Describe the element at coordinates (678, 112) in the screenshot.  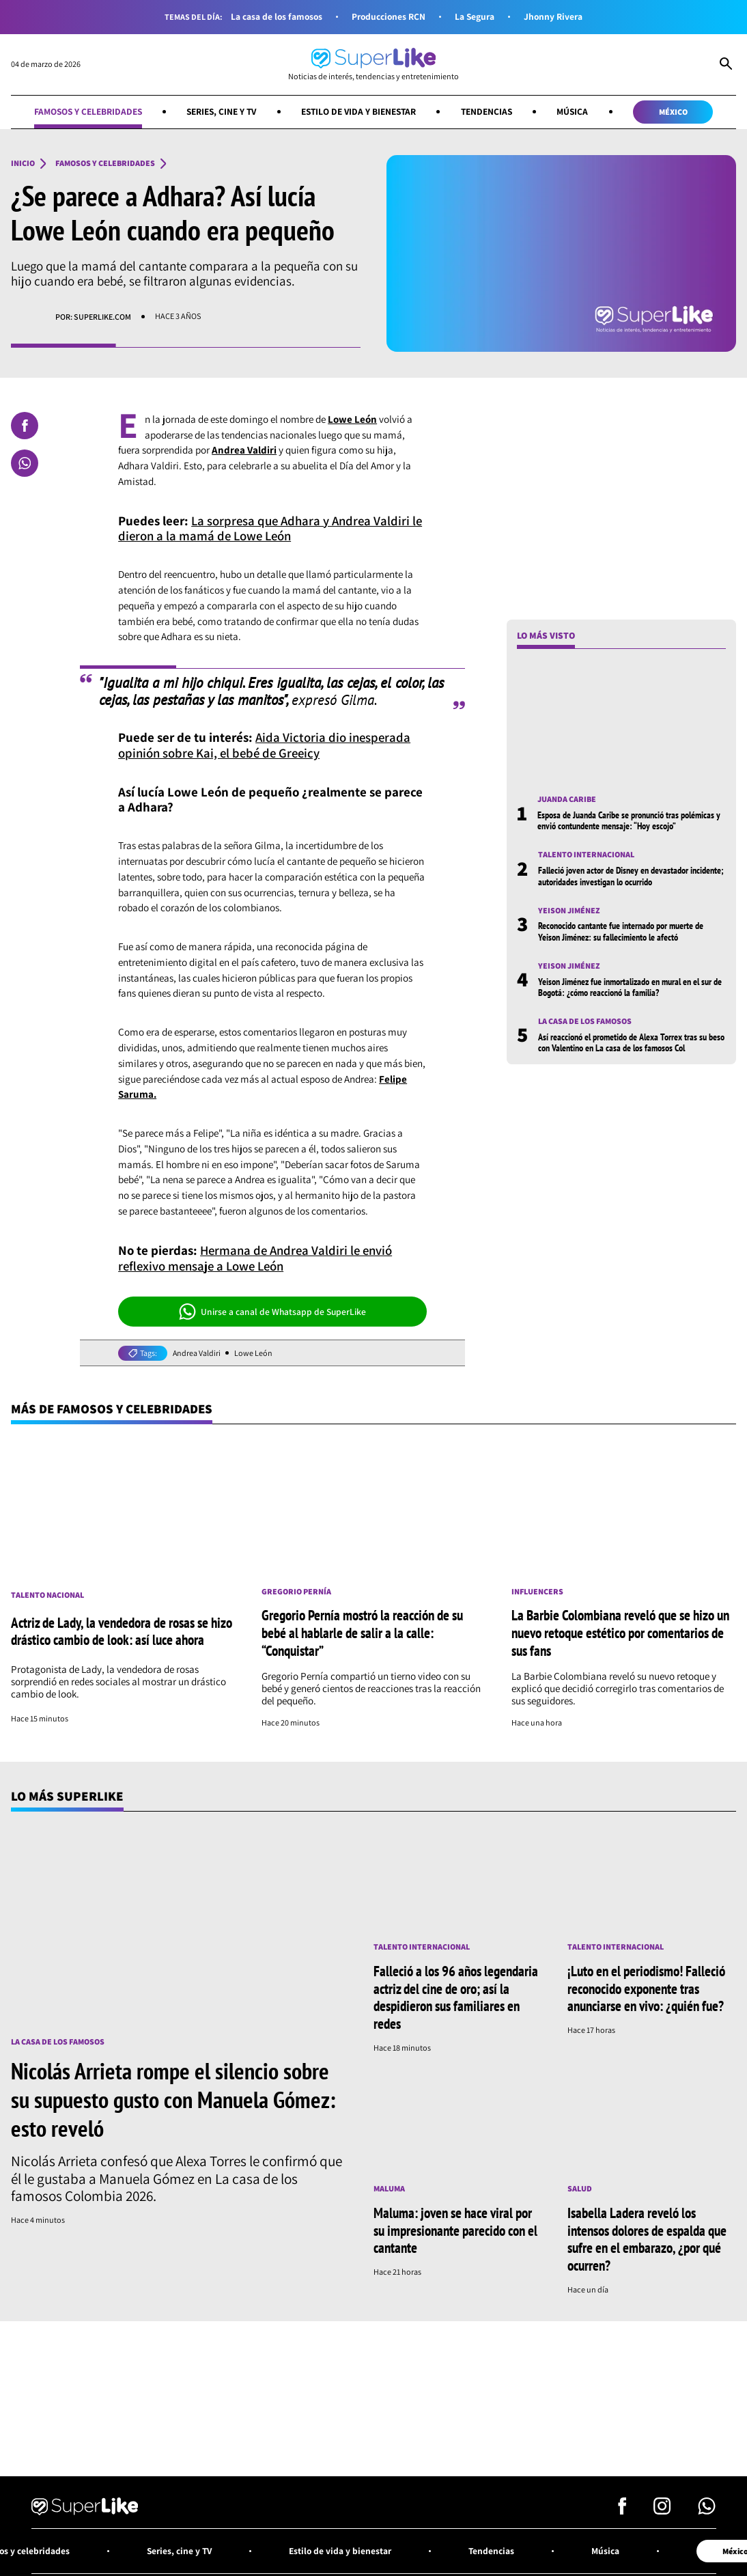
I see `México` at that location.